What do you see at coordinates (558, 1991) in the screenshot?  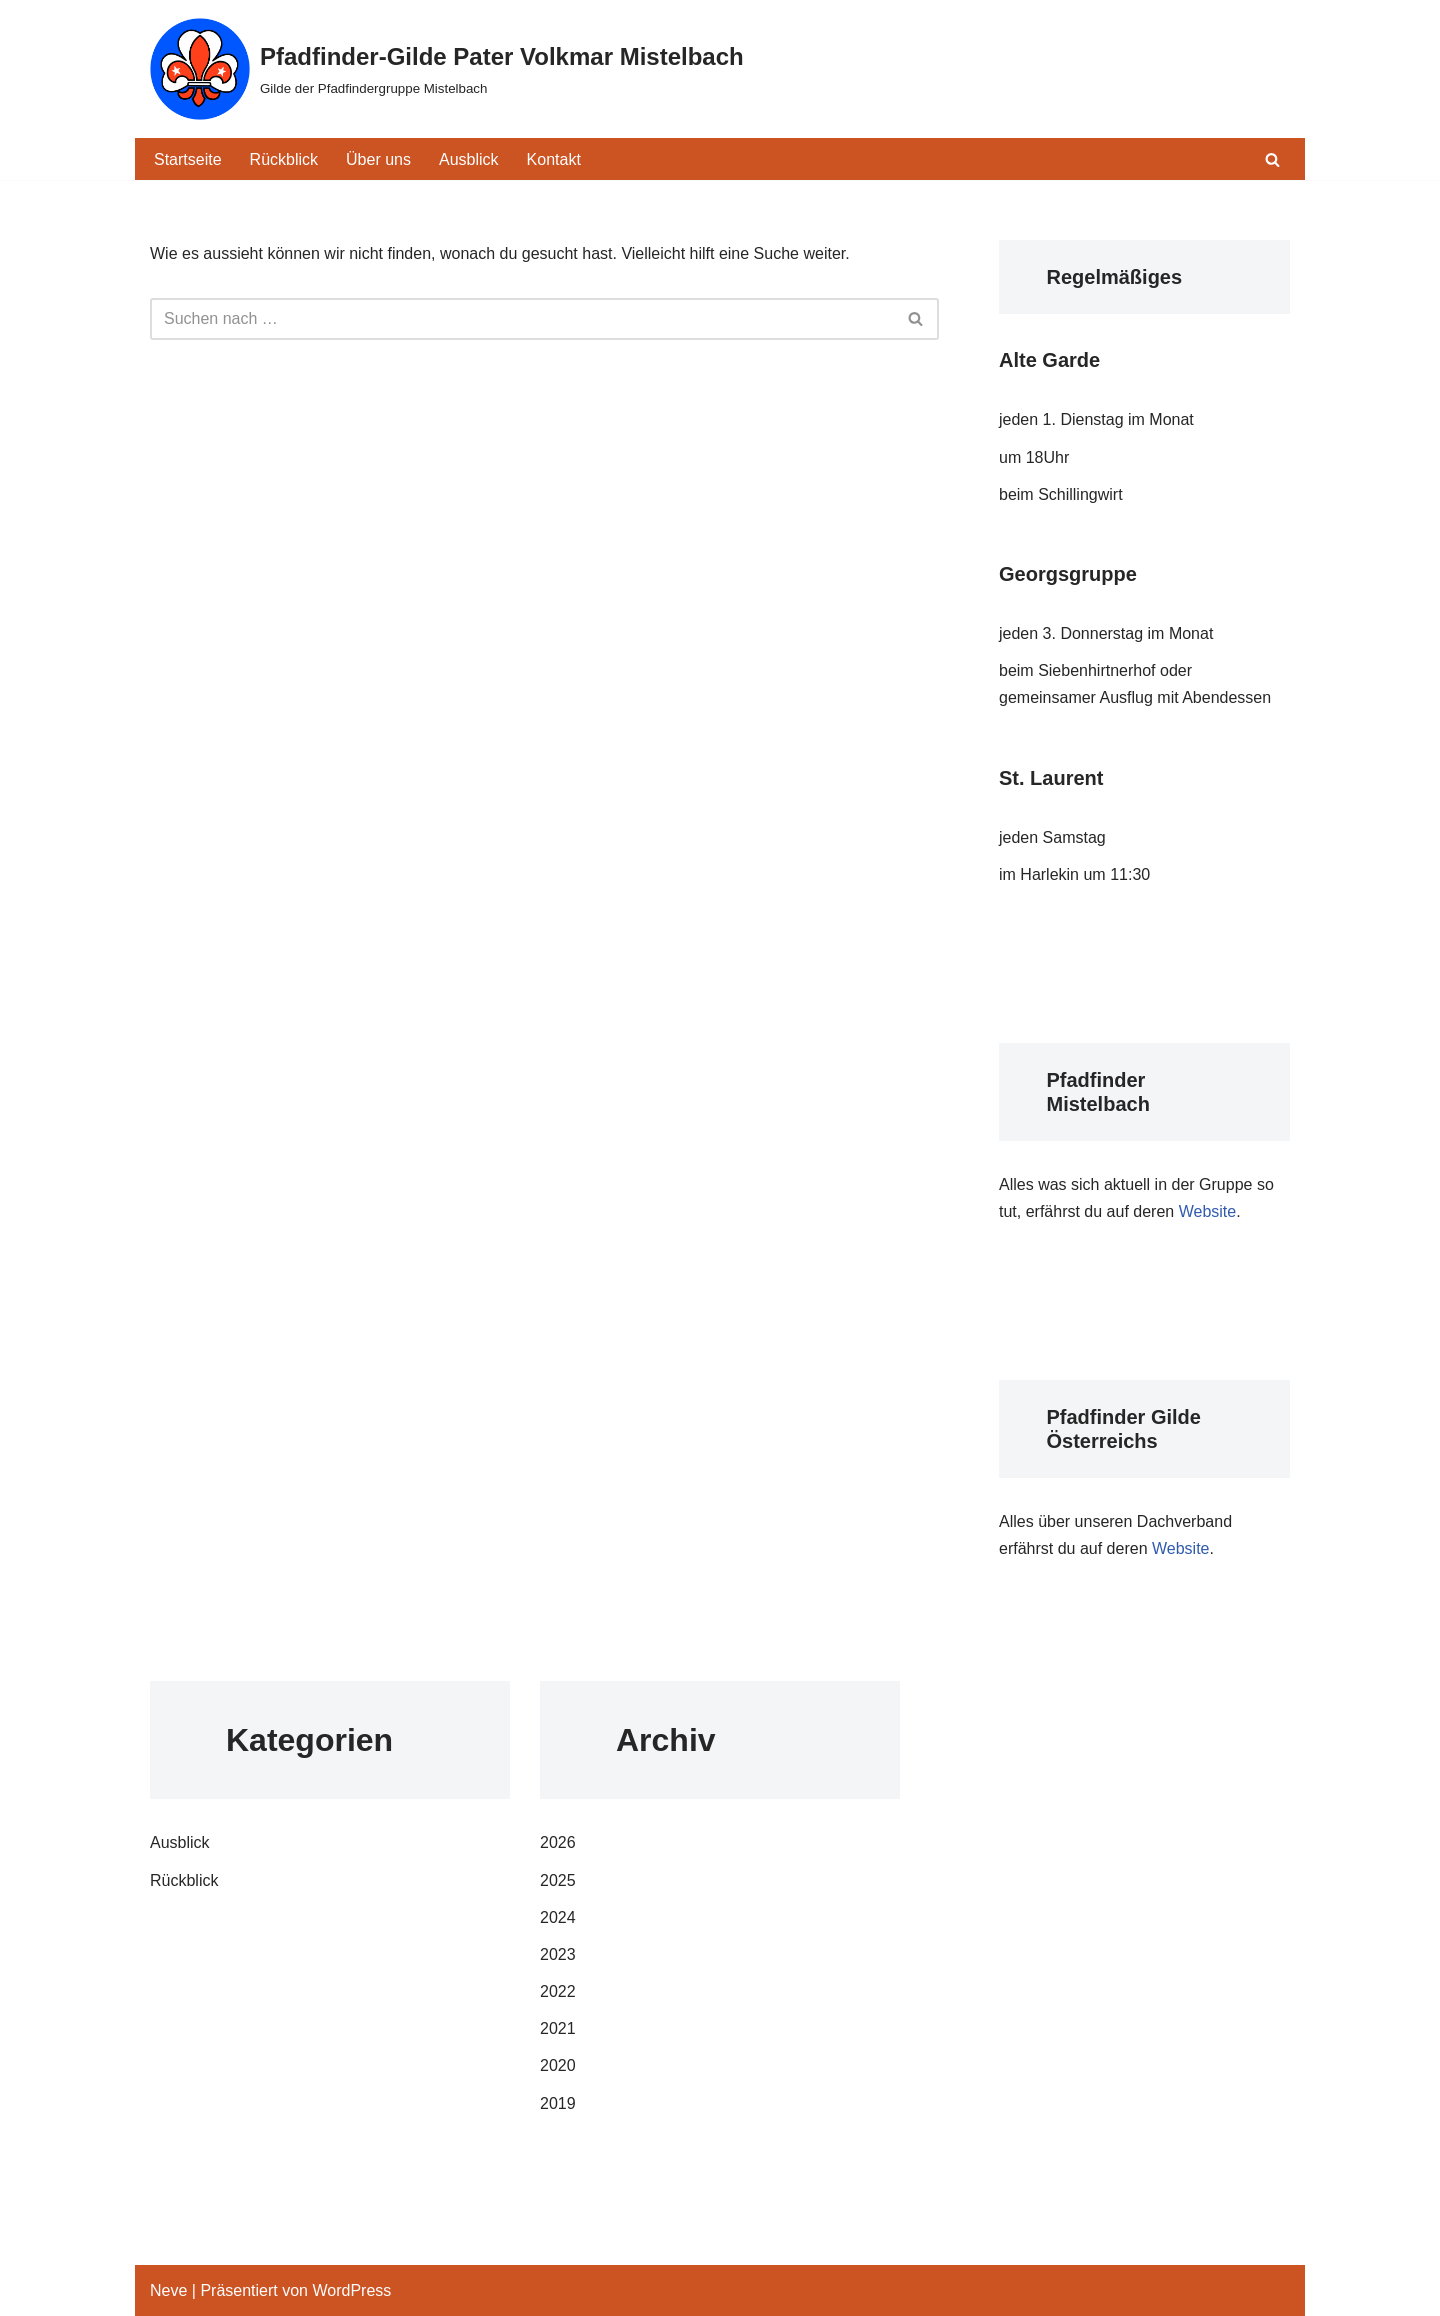 I see `2022` at bounding box center [558, 1991].